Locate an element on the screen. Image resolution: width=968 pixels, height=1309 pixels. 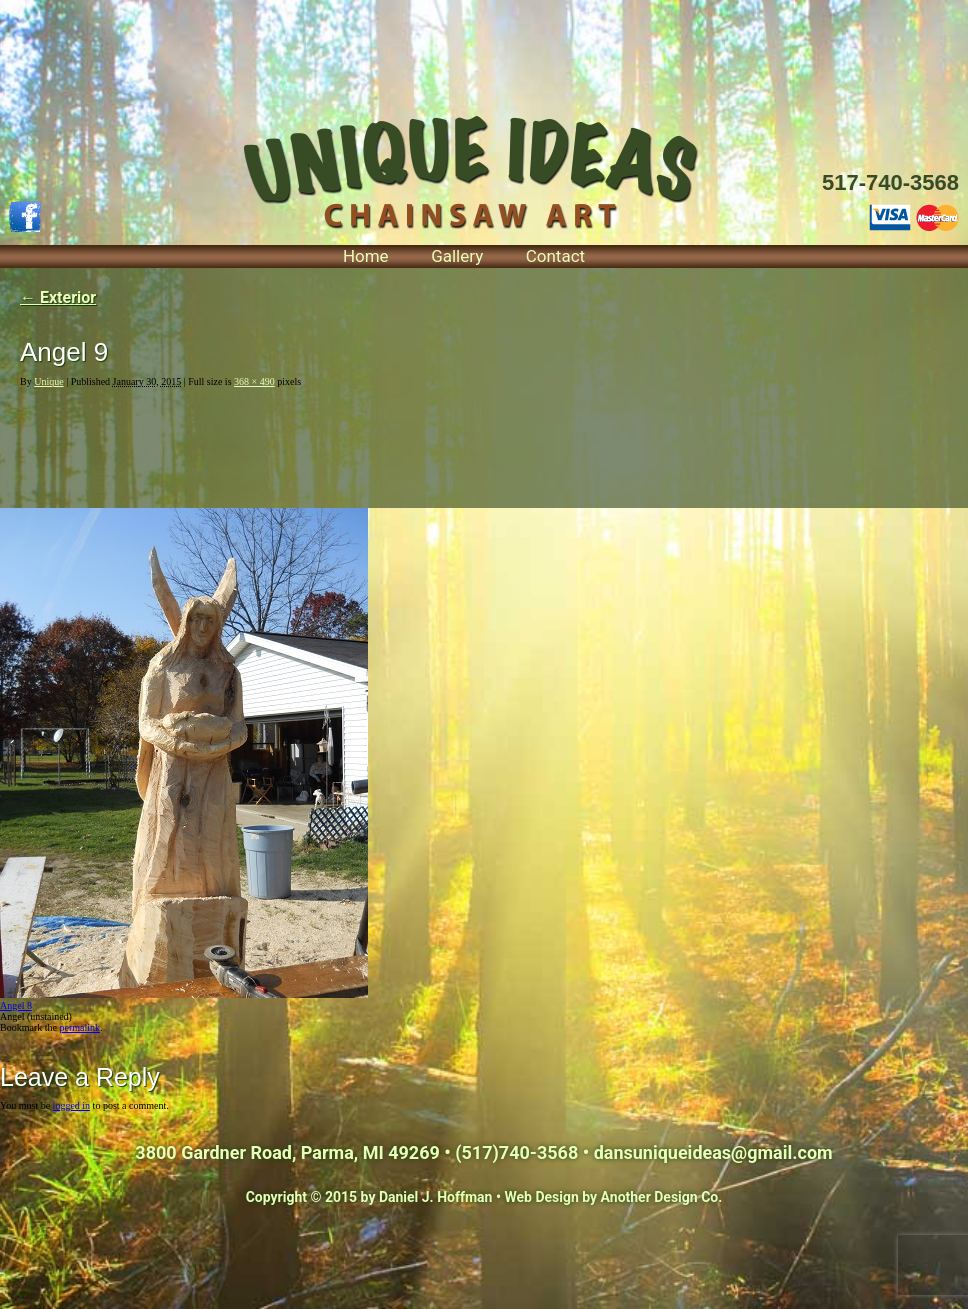
dansuniqueideas@gmail.com is located at coordinates (713, 1152).